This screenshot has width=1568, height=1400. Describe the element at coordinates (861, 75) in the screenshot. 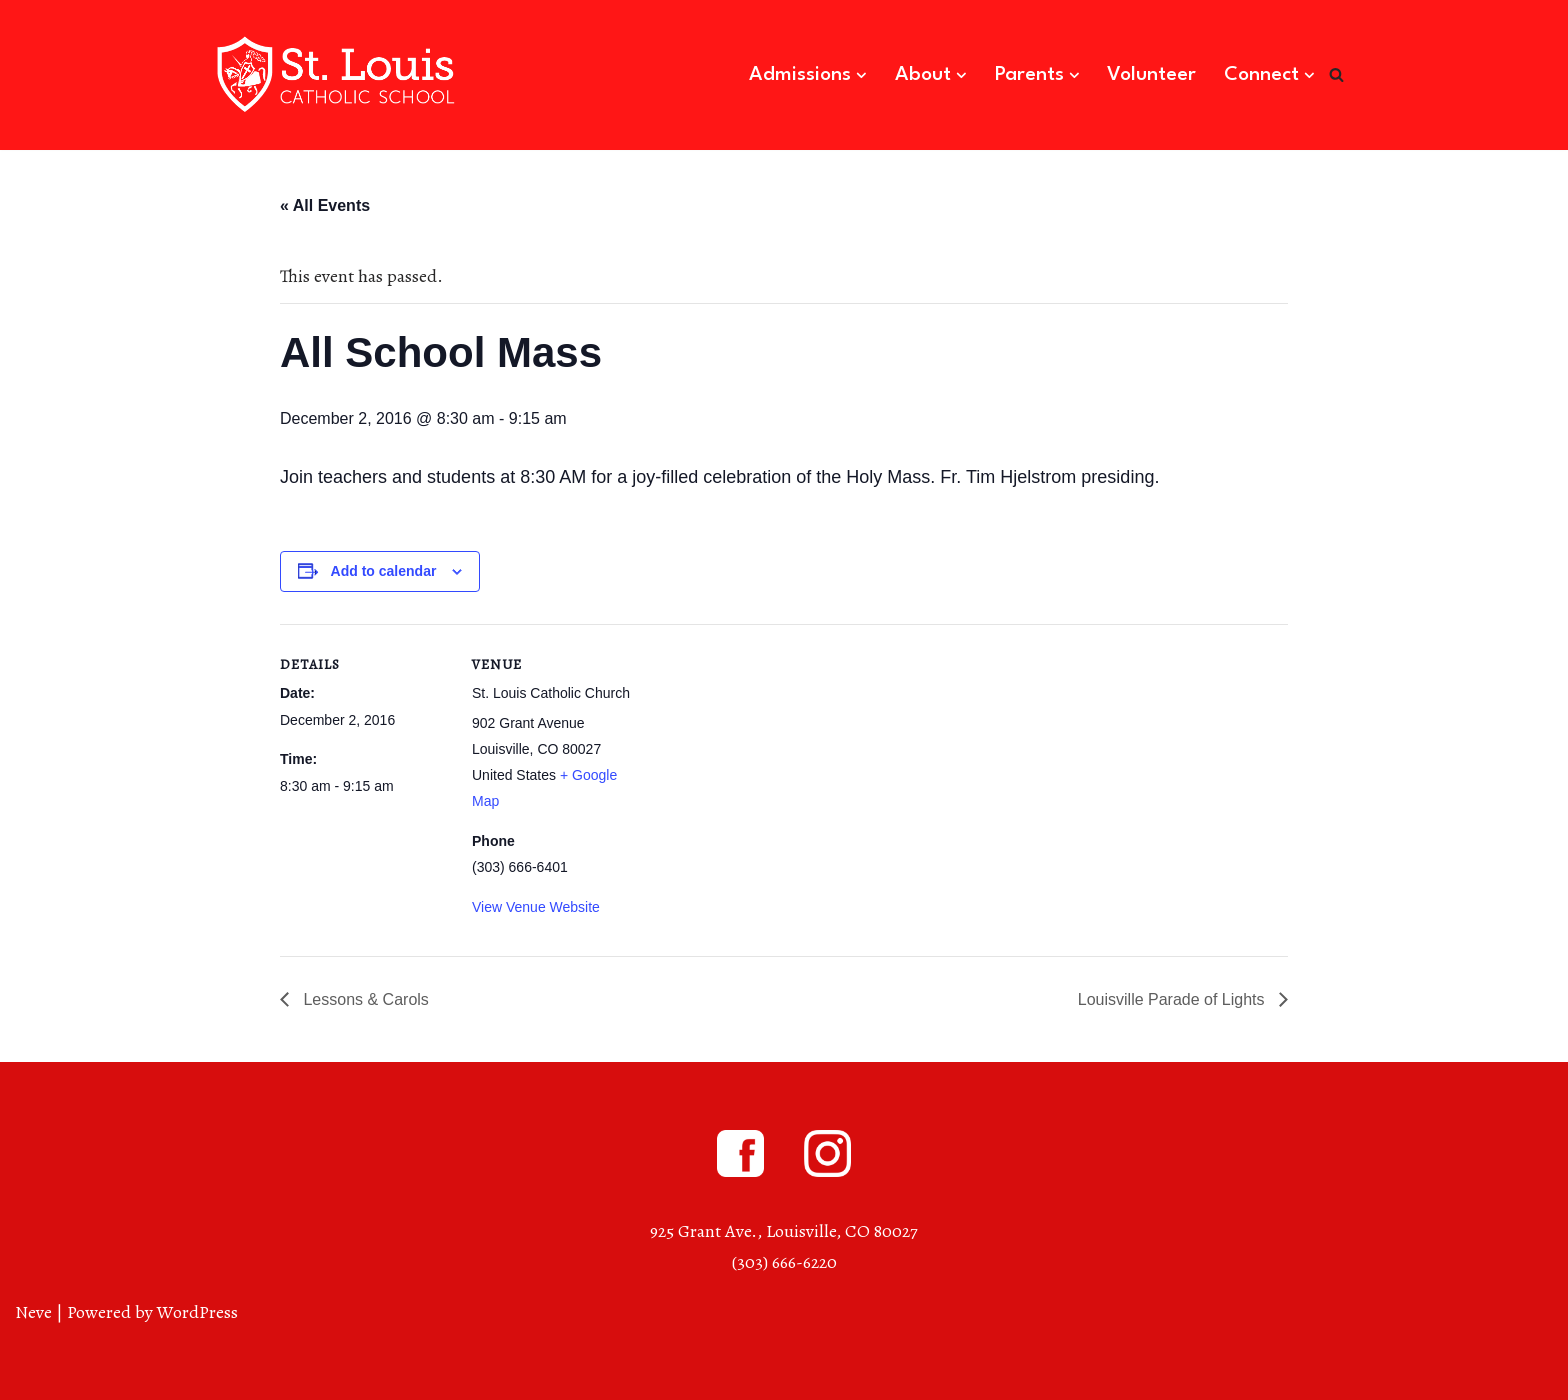

I see `[button]` at that location.